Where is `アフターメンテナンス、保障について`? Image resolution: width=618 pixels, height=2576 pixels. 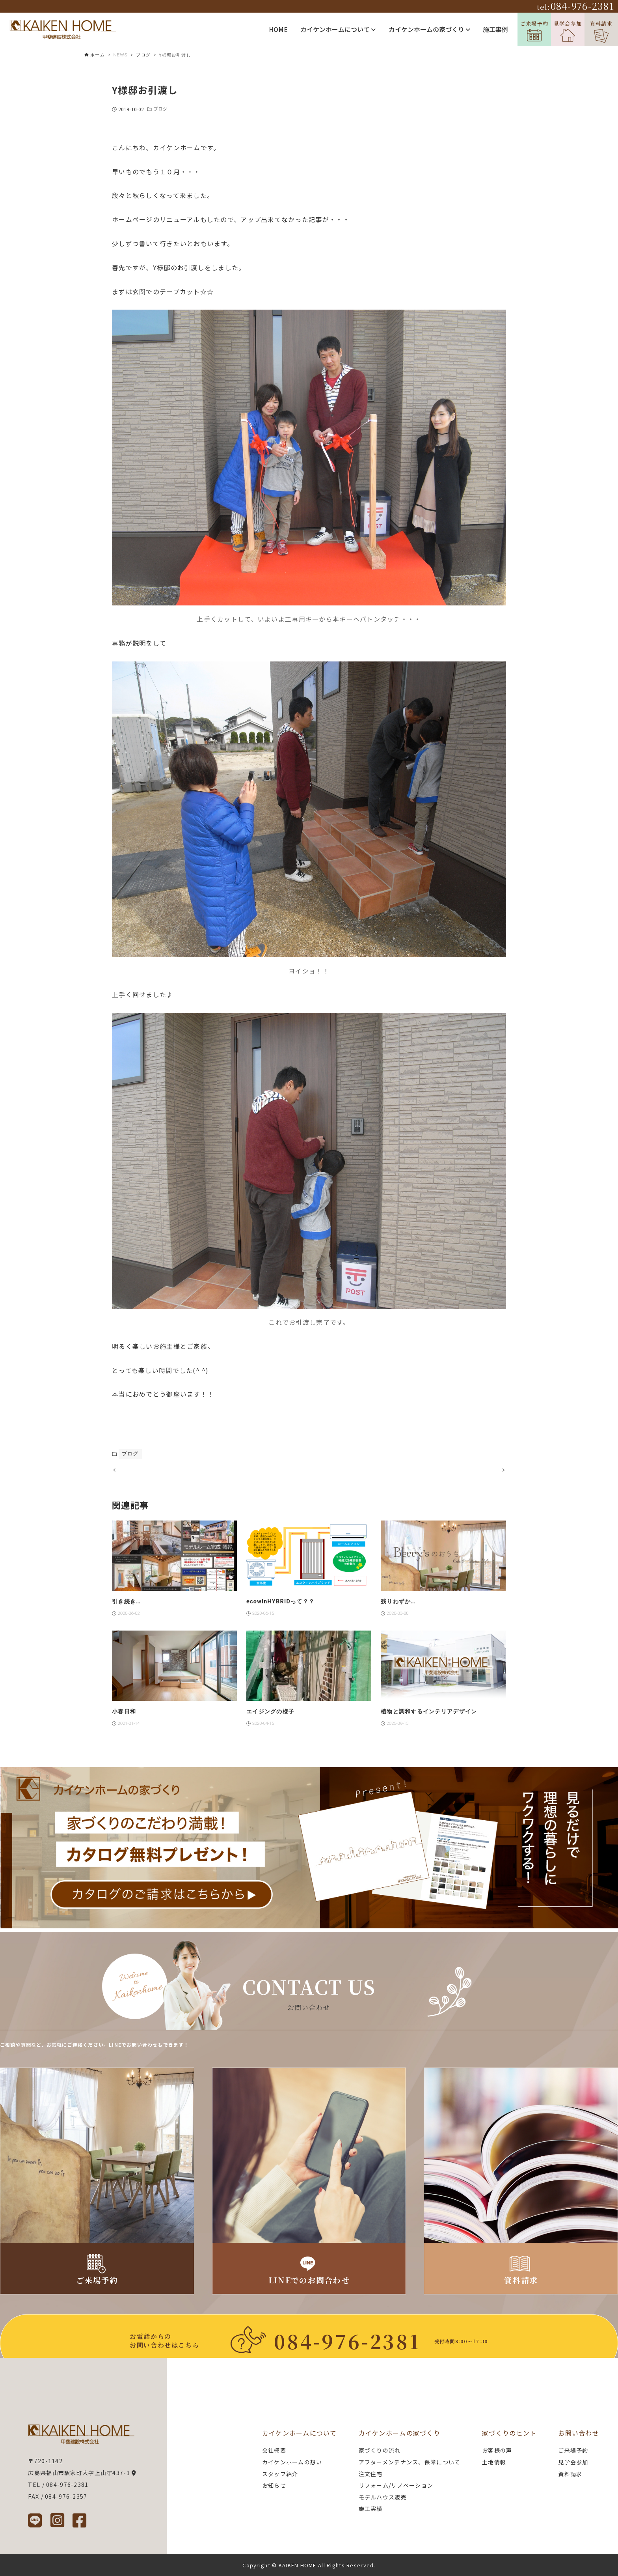 アフターメンテナンス、保障について is located at coordinates (410, 2462).